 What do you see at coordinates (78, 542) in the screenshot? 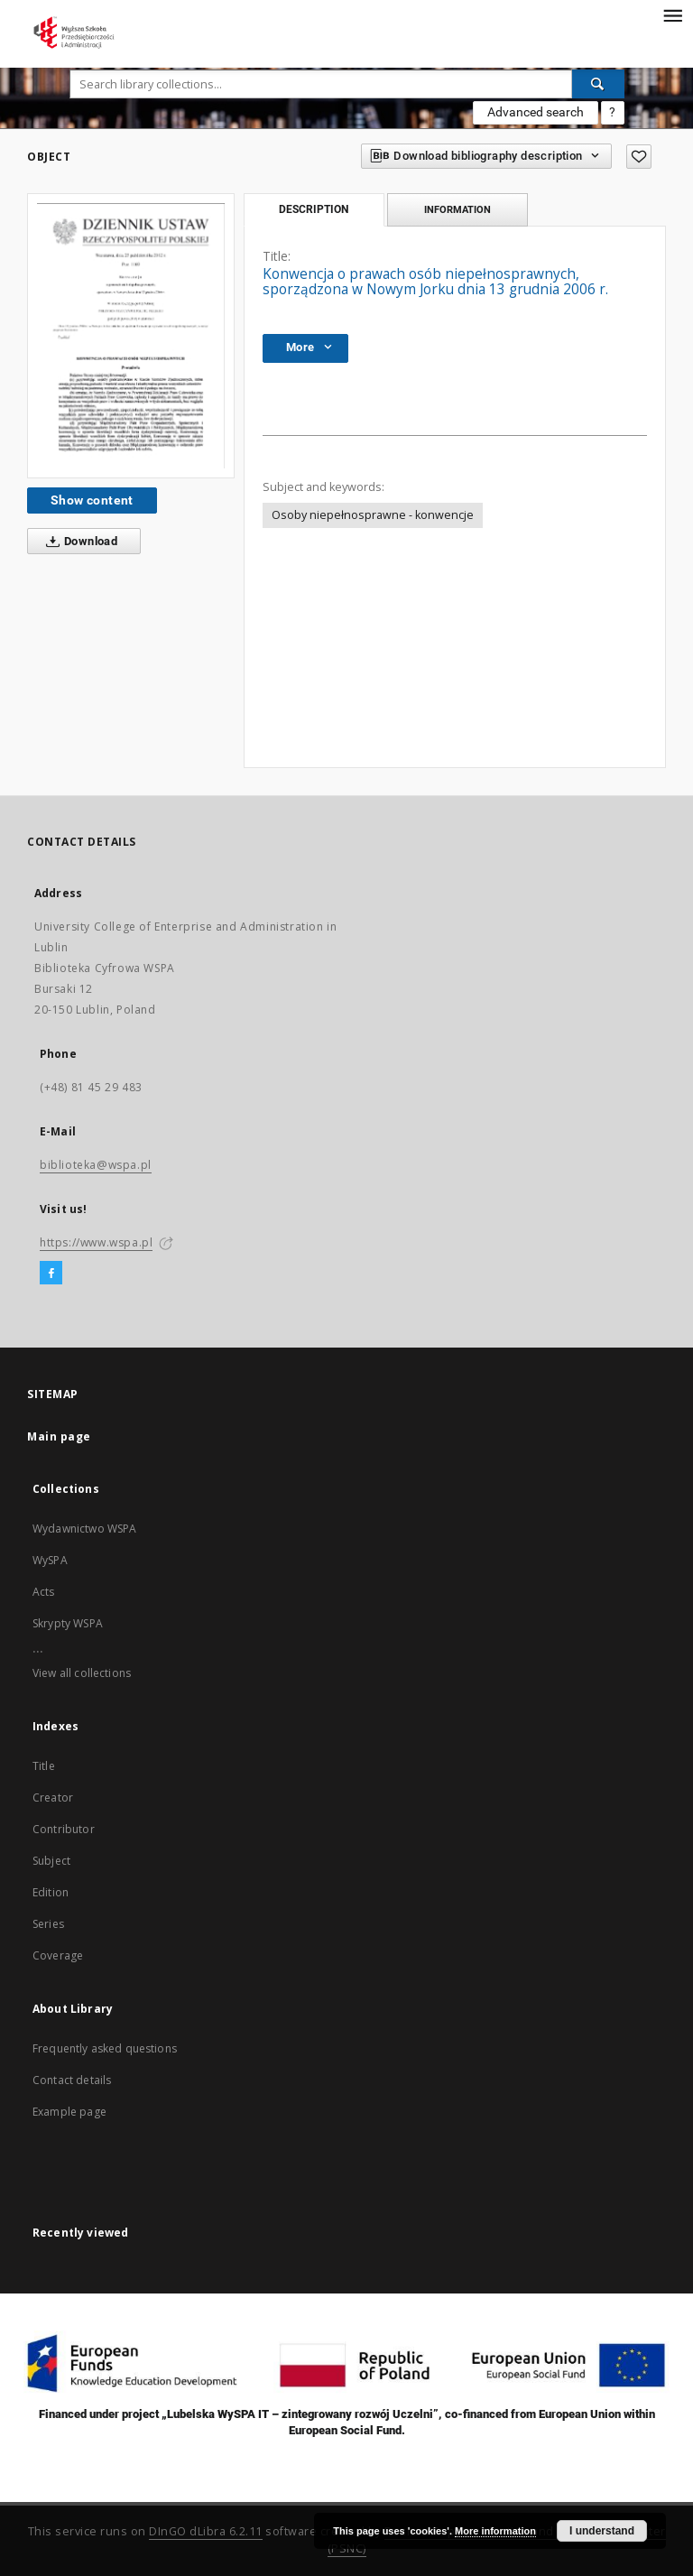
I see `Download` at bounding box center [78, 542].